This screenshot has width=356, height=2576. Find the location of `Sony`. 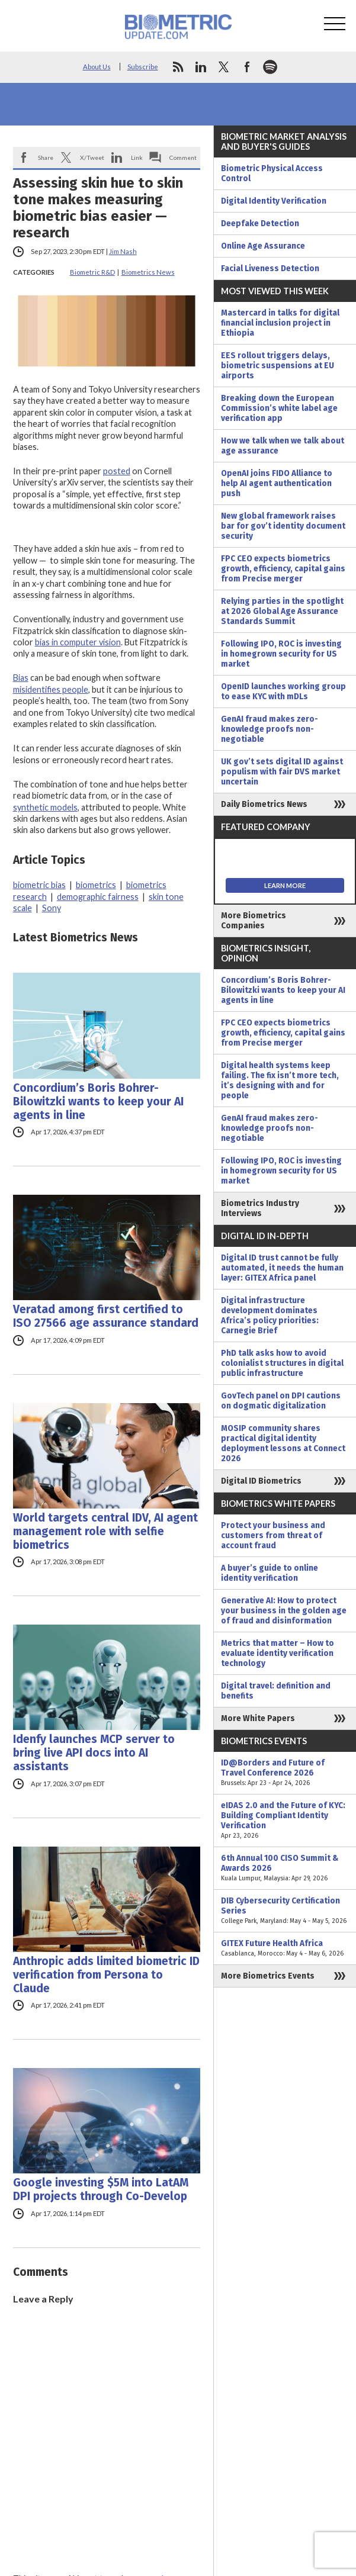

Sony is located at coordinates (51, 908).